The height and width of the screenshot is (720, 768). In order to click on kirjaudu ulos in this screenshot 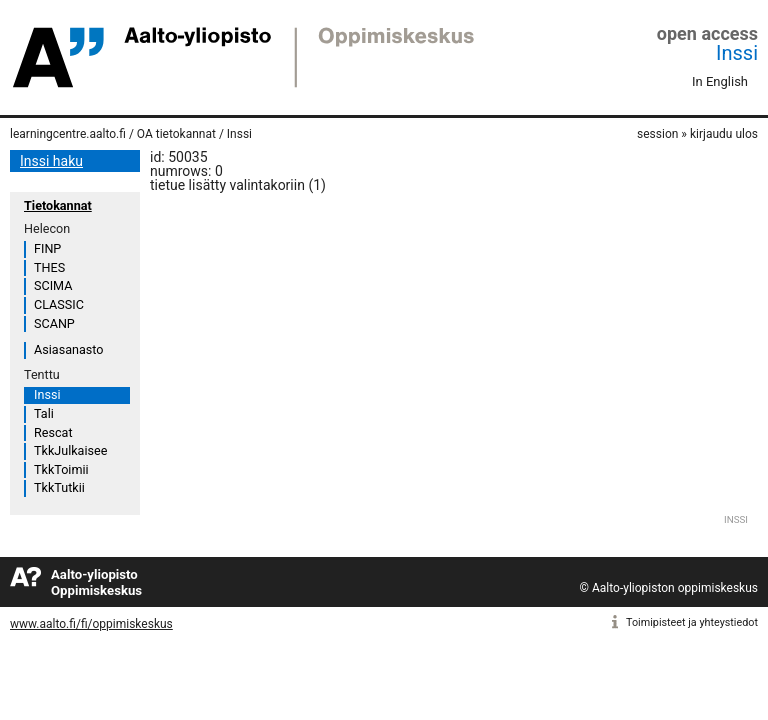, I will do `click(724, 134)`.